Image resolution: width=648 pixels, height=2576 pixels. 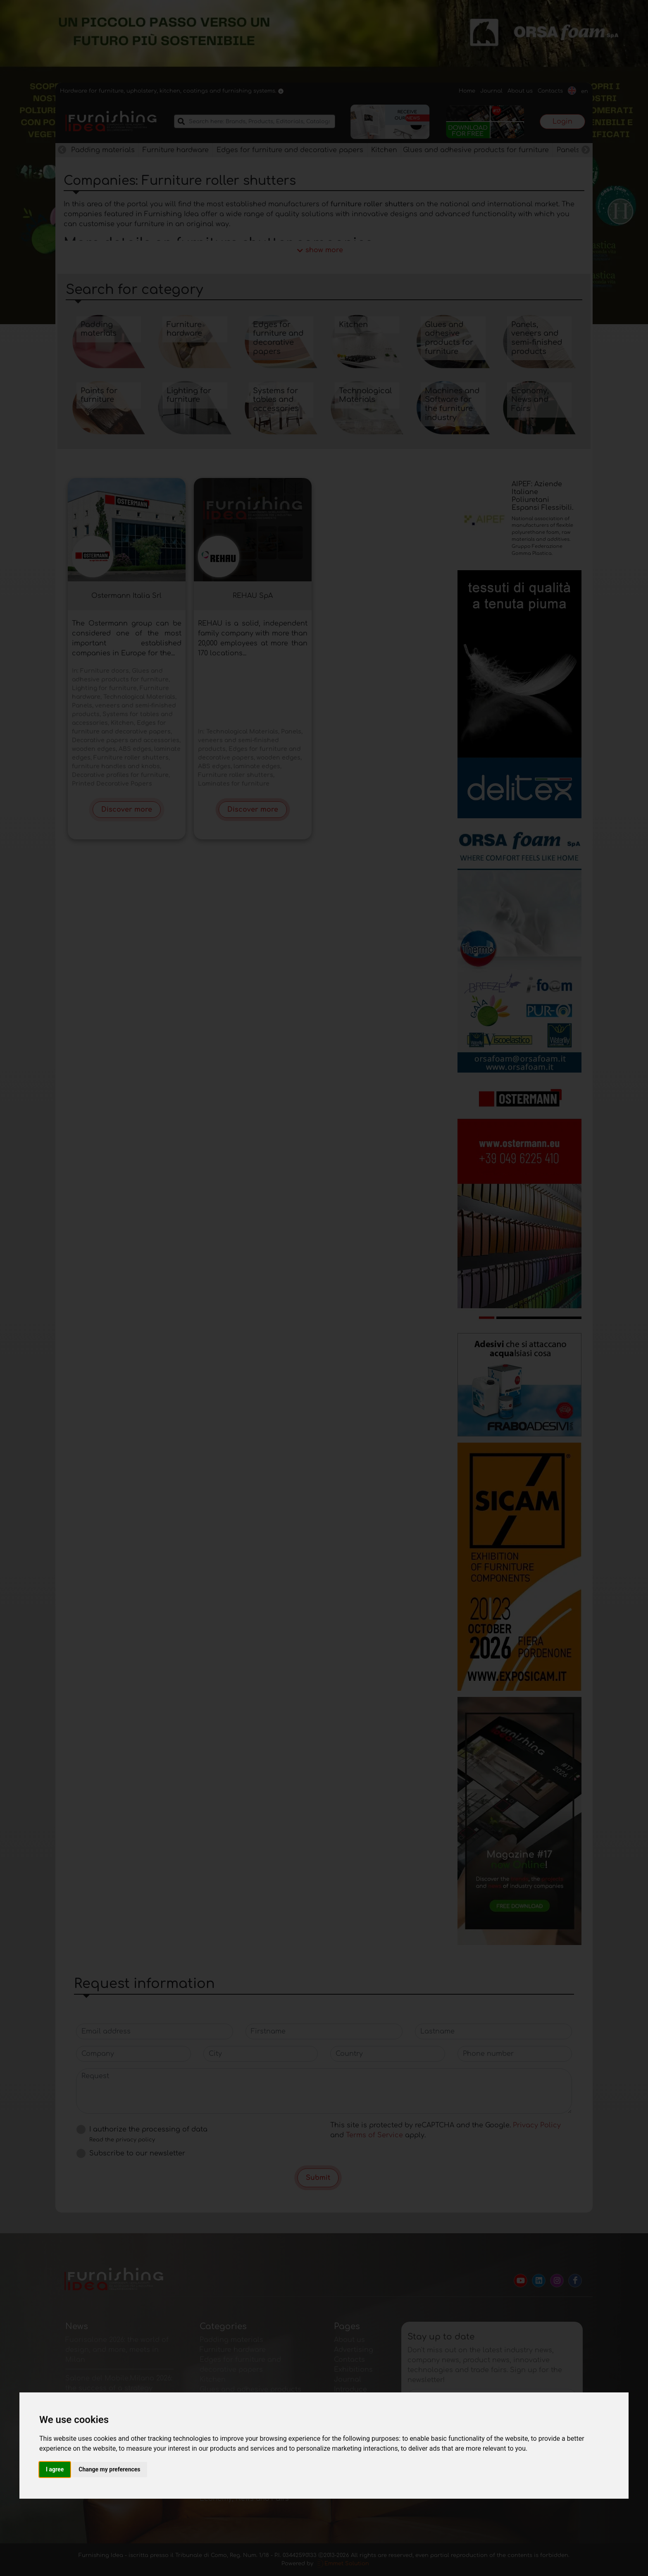 I want to click on I agree [button], so click(x=55, y=2469).